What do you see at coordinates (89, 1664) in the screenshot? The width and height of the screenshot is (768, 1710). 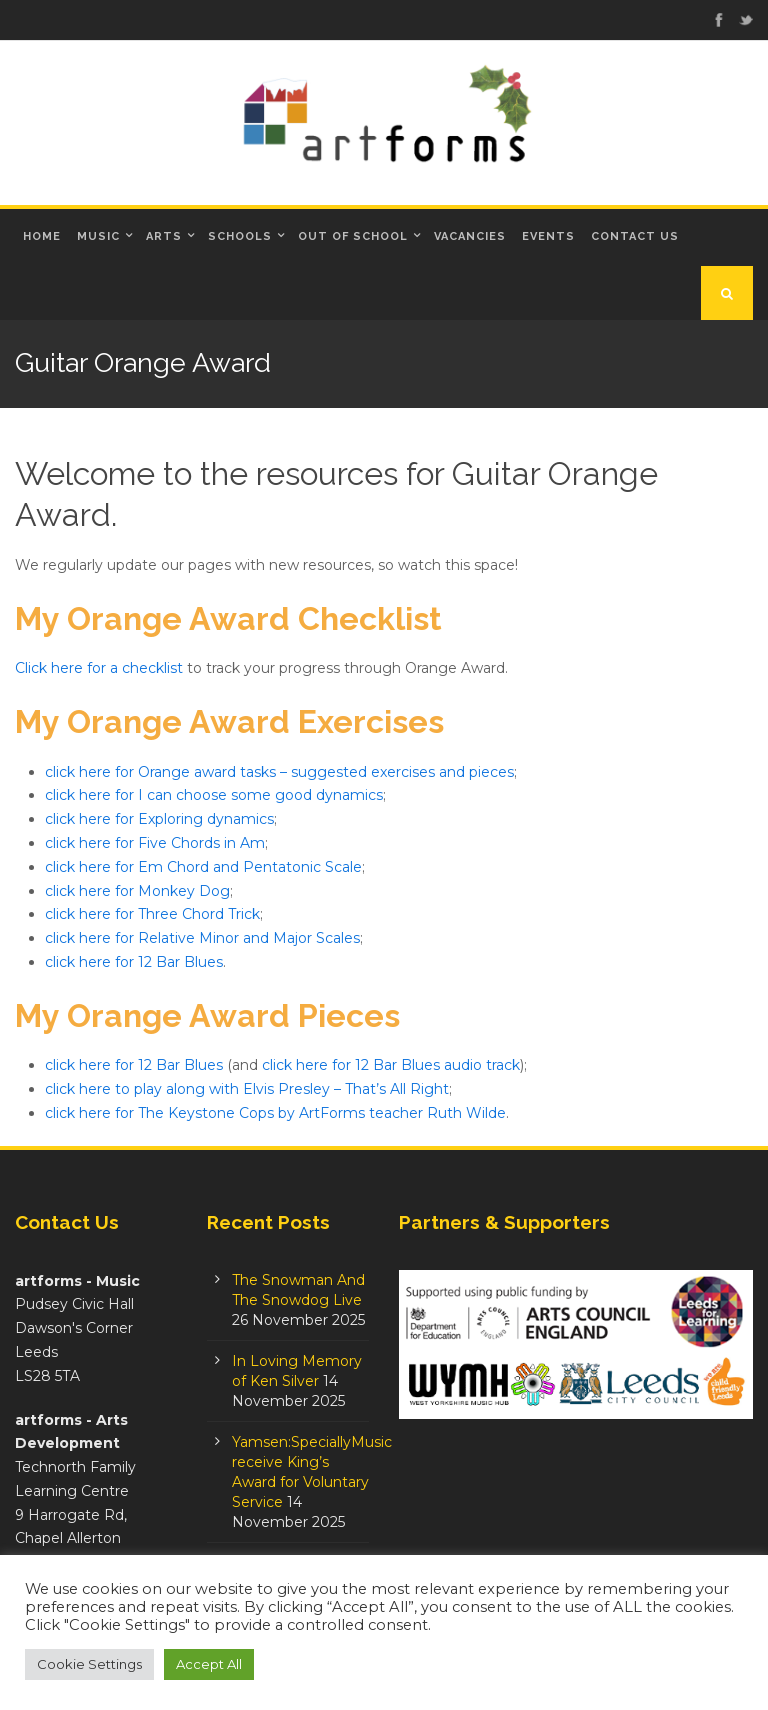 I see `Cookie Settings [button]` at bounding box center [89, 1664].